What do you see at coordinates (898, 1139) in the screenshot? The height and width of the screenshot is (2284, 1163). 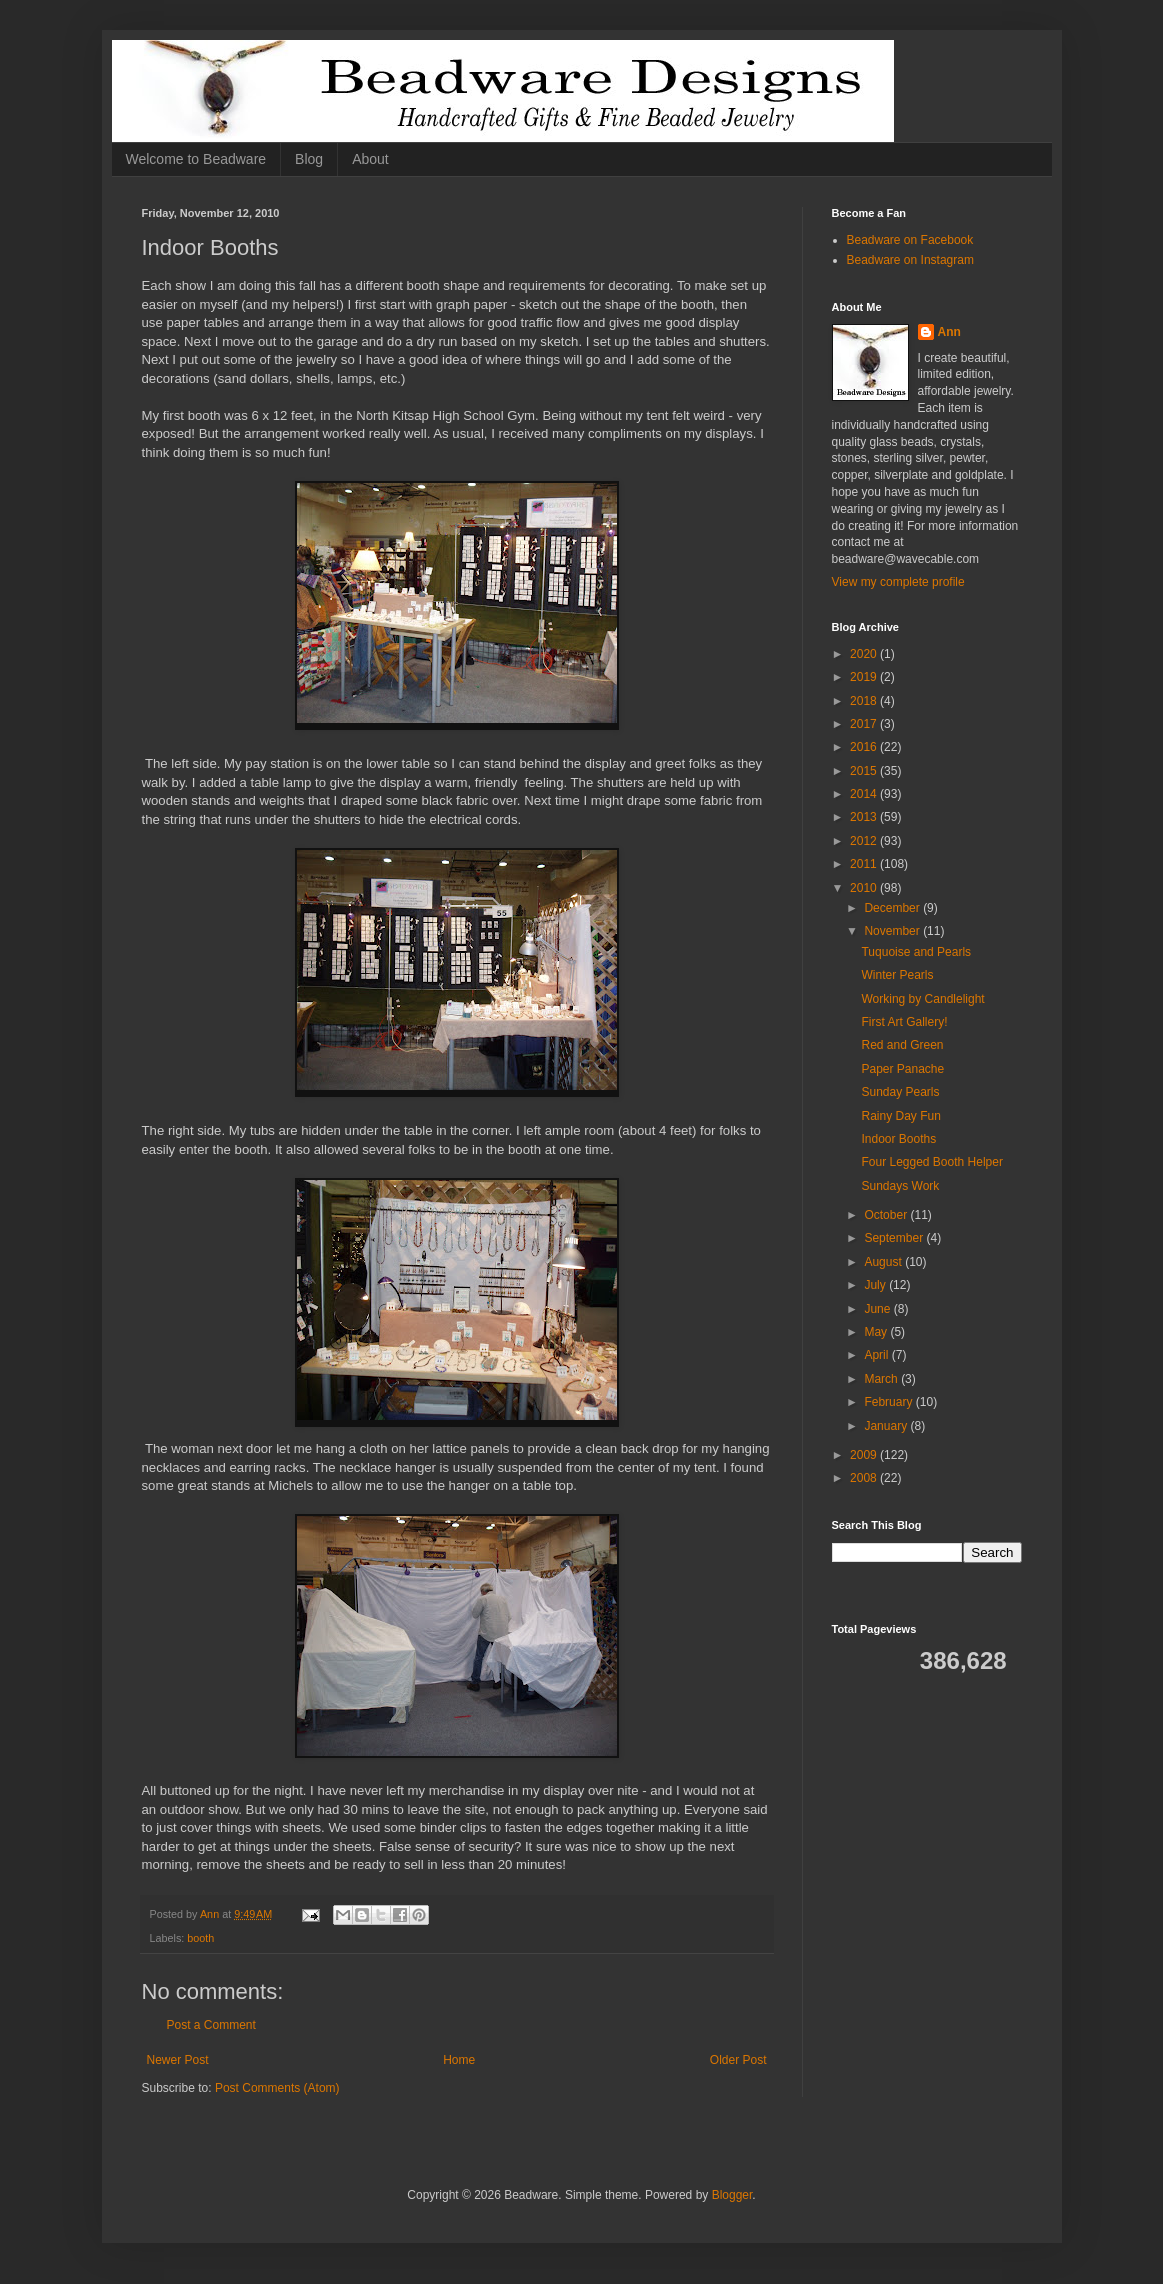 I see `Indoor Booths` at bounding box center [898, 1139].